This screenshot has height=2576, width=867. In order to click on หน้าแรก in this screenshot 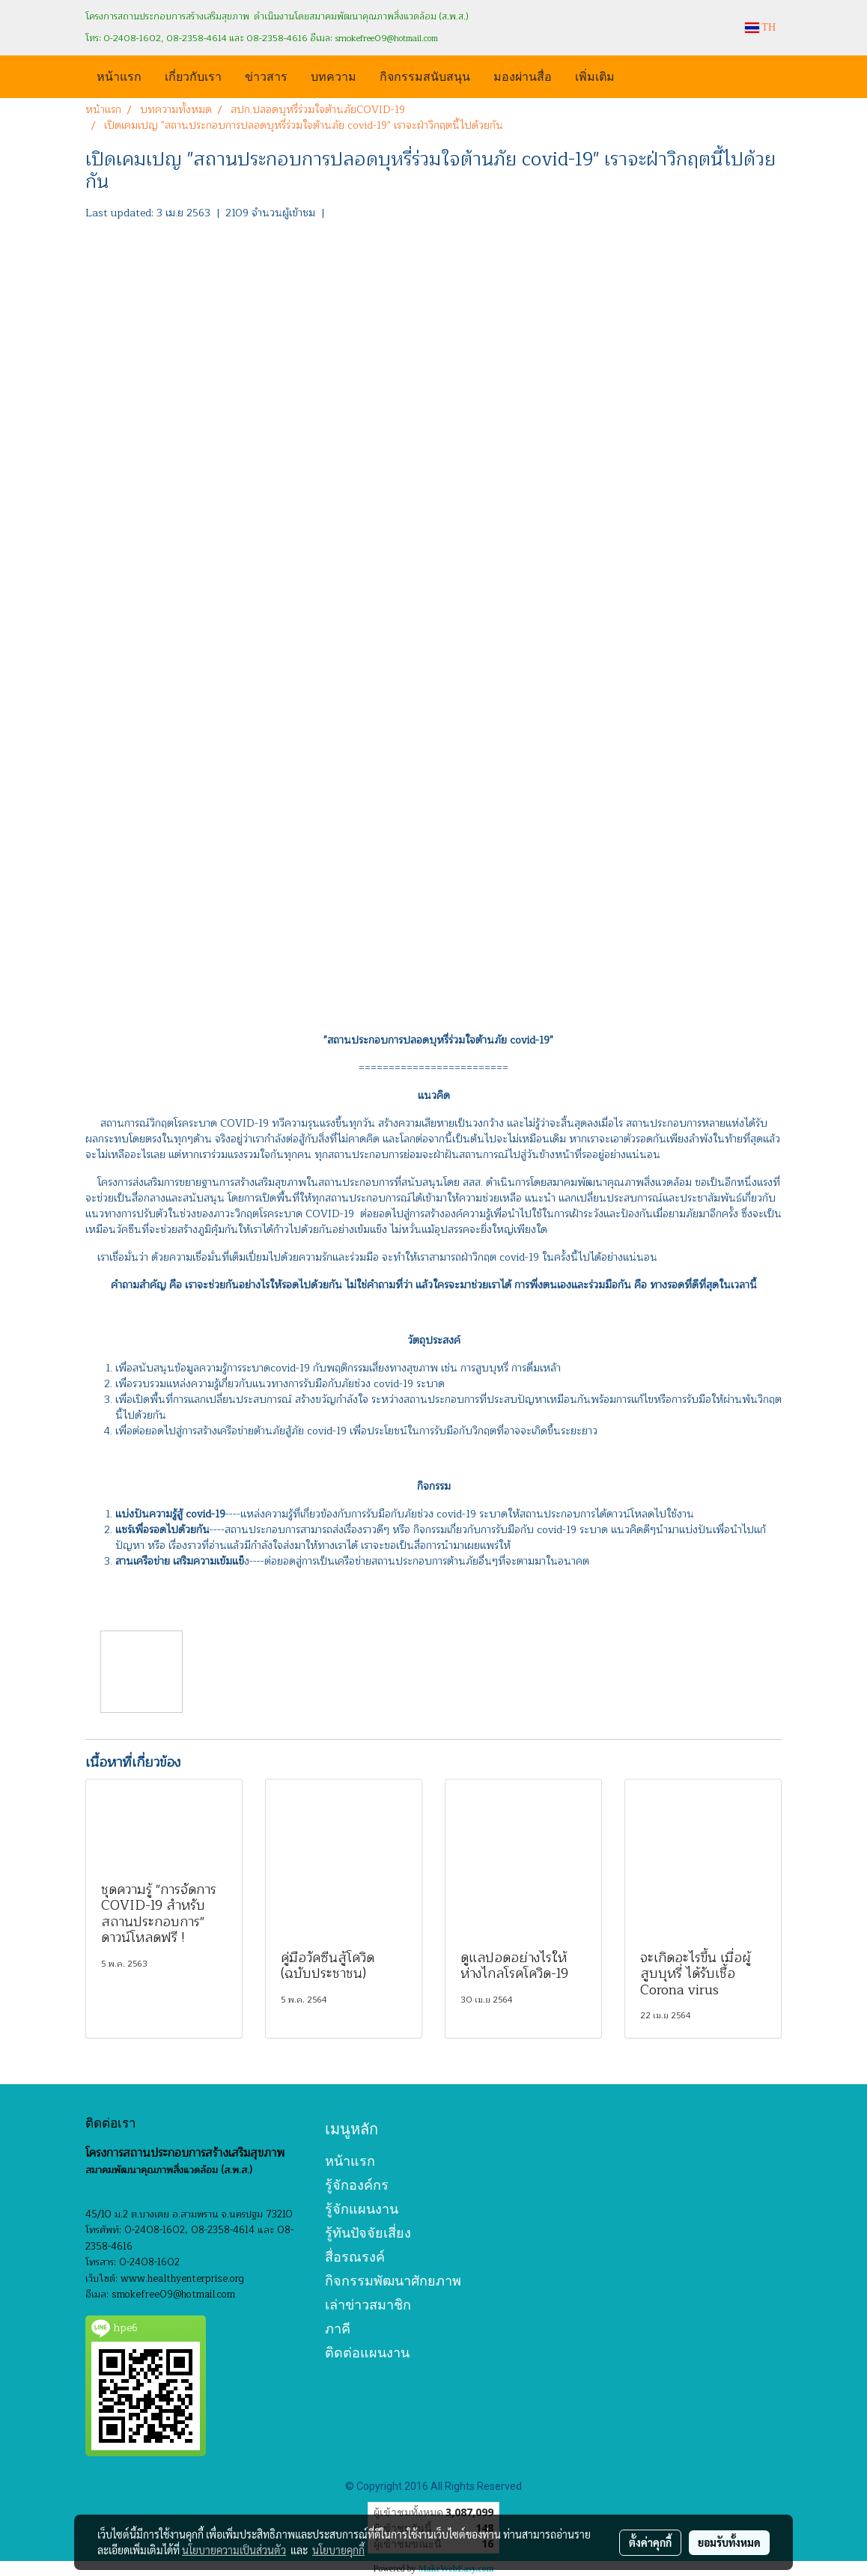, I will do `click(119, 75)`.